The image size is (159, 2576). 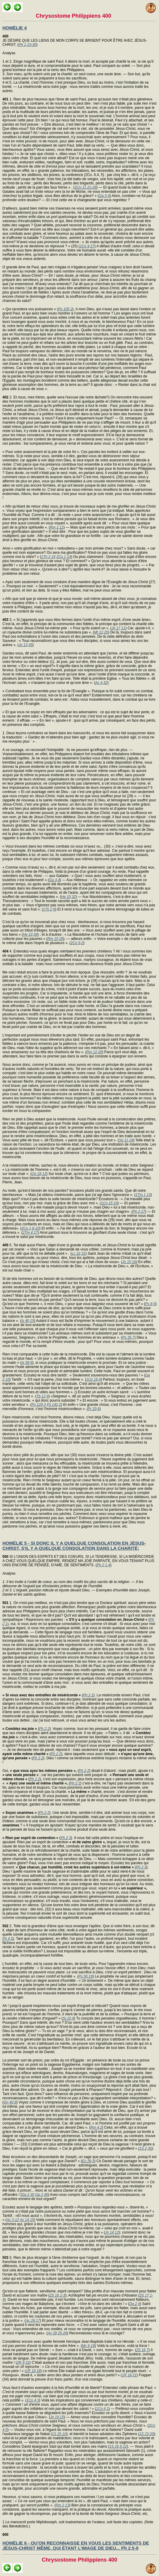 I want to click on 1Co 9,27, so click(x=87, y=246).